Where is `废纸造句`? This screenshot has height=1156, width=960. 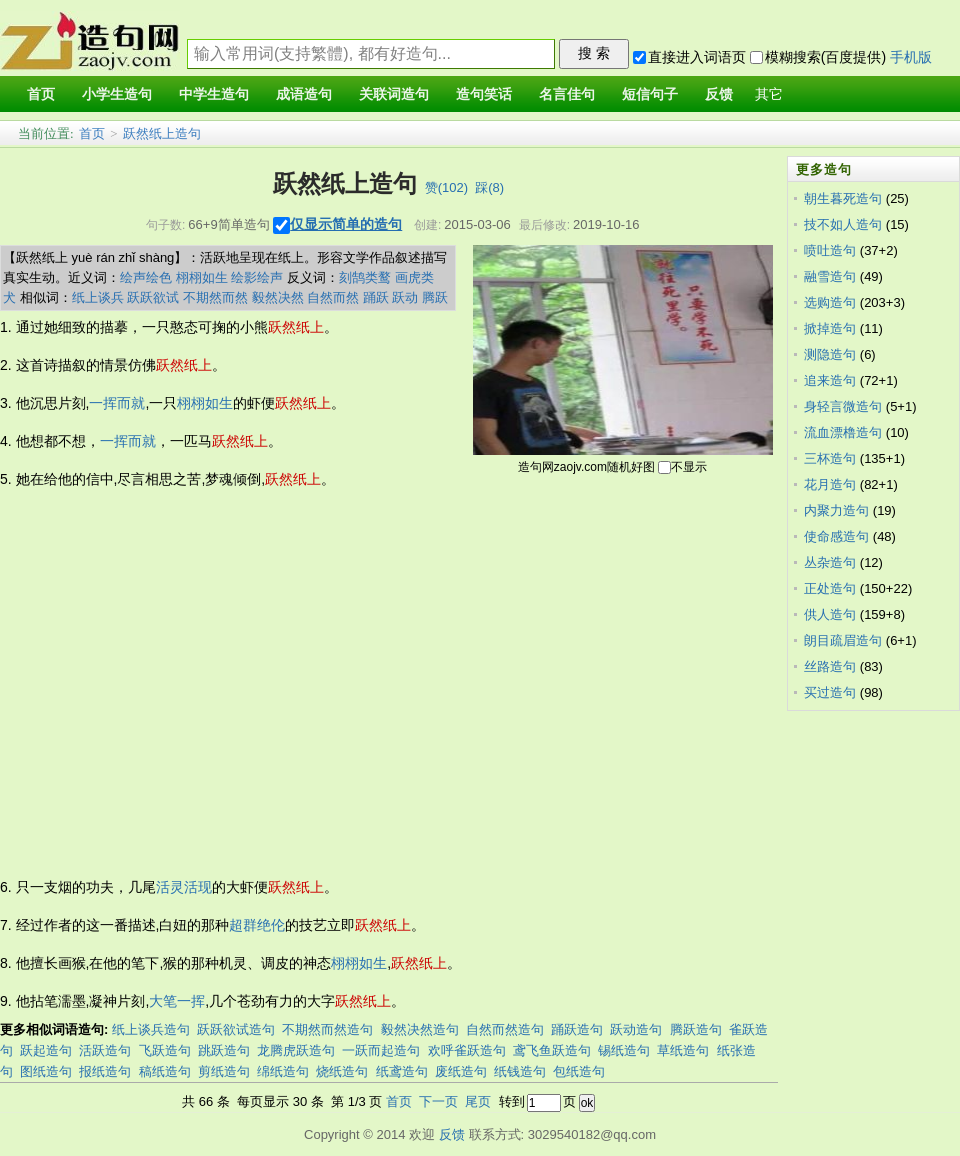 废纸造句 is located at coordinates (461, 1071).